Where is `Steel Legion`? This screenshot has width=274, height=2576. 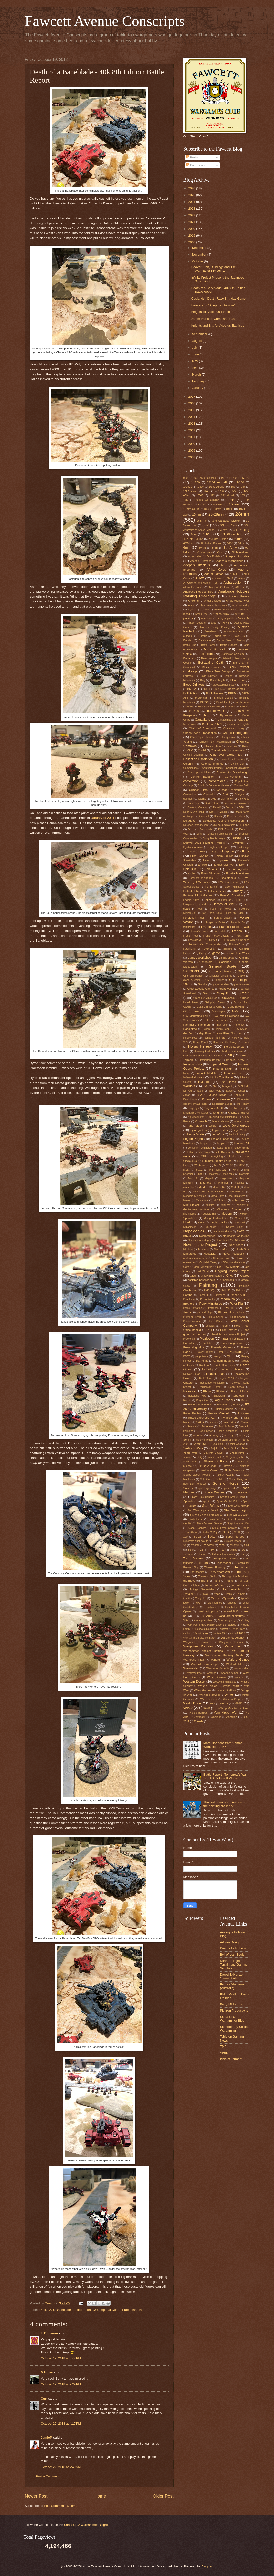
Steel Legion is located at coordinates (235, 1519).